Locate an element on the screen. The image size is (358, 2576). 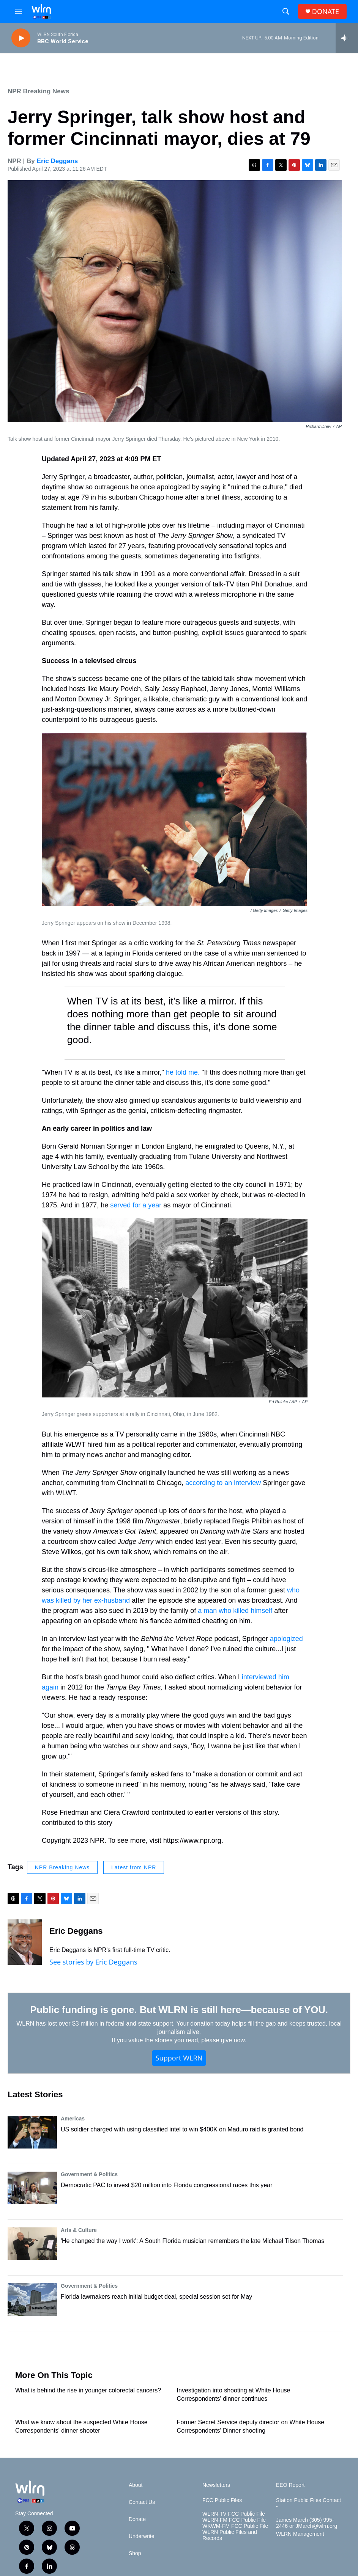
Newsletters is located at coordinates (216, 2485).